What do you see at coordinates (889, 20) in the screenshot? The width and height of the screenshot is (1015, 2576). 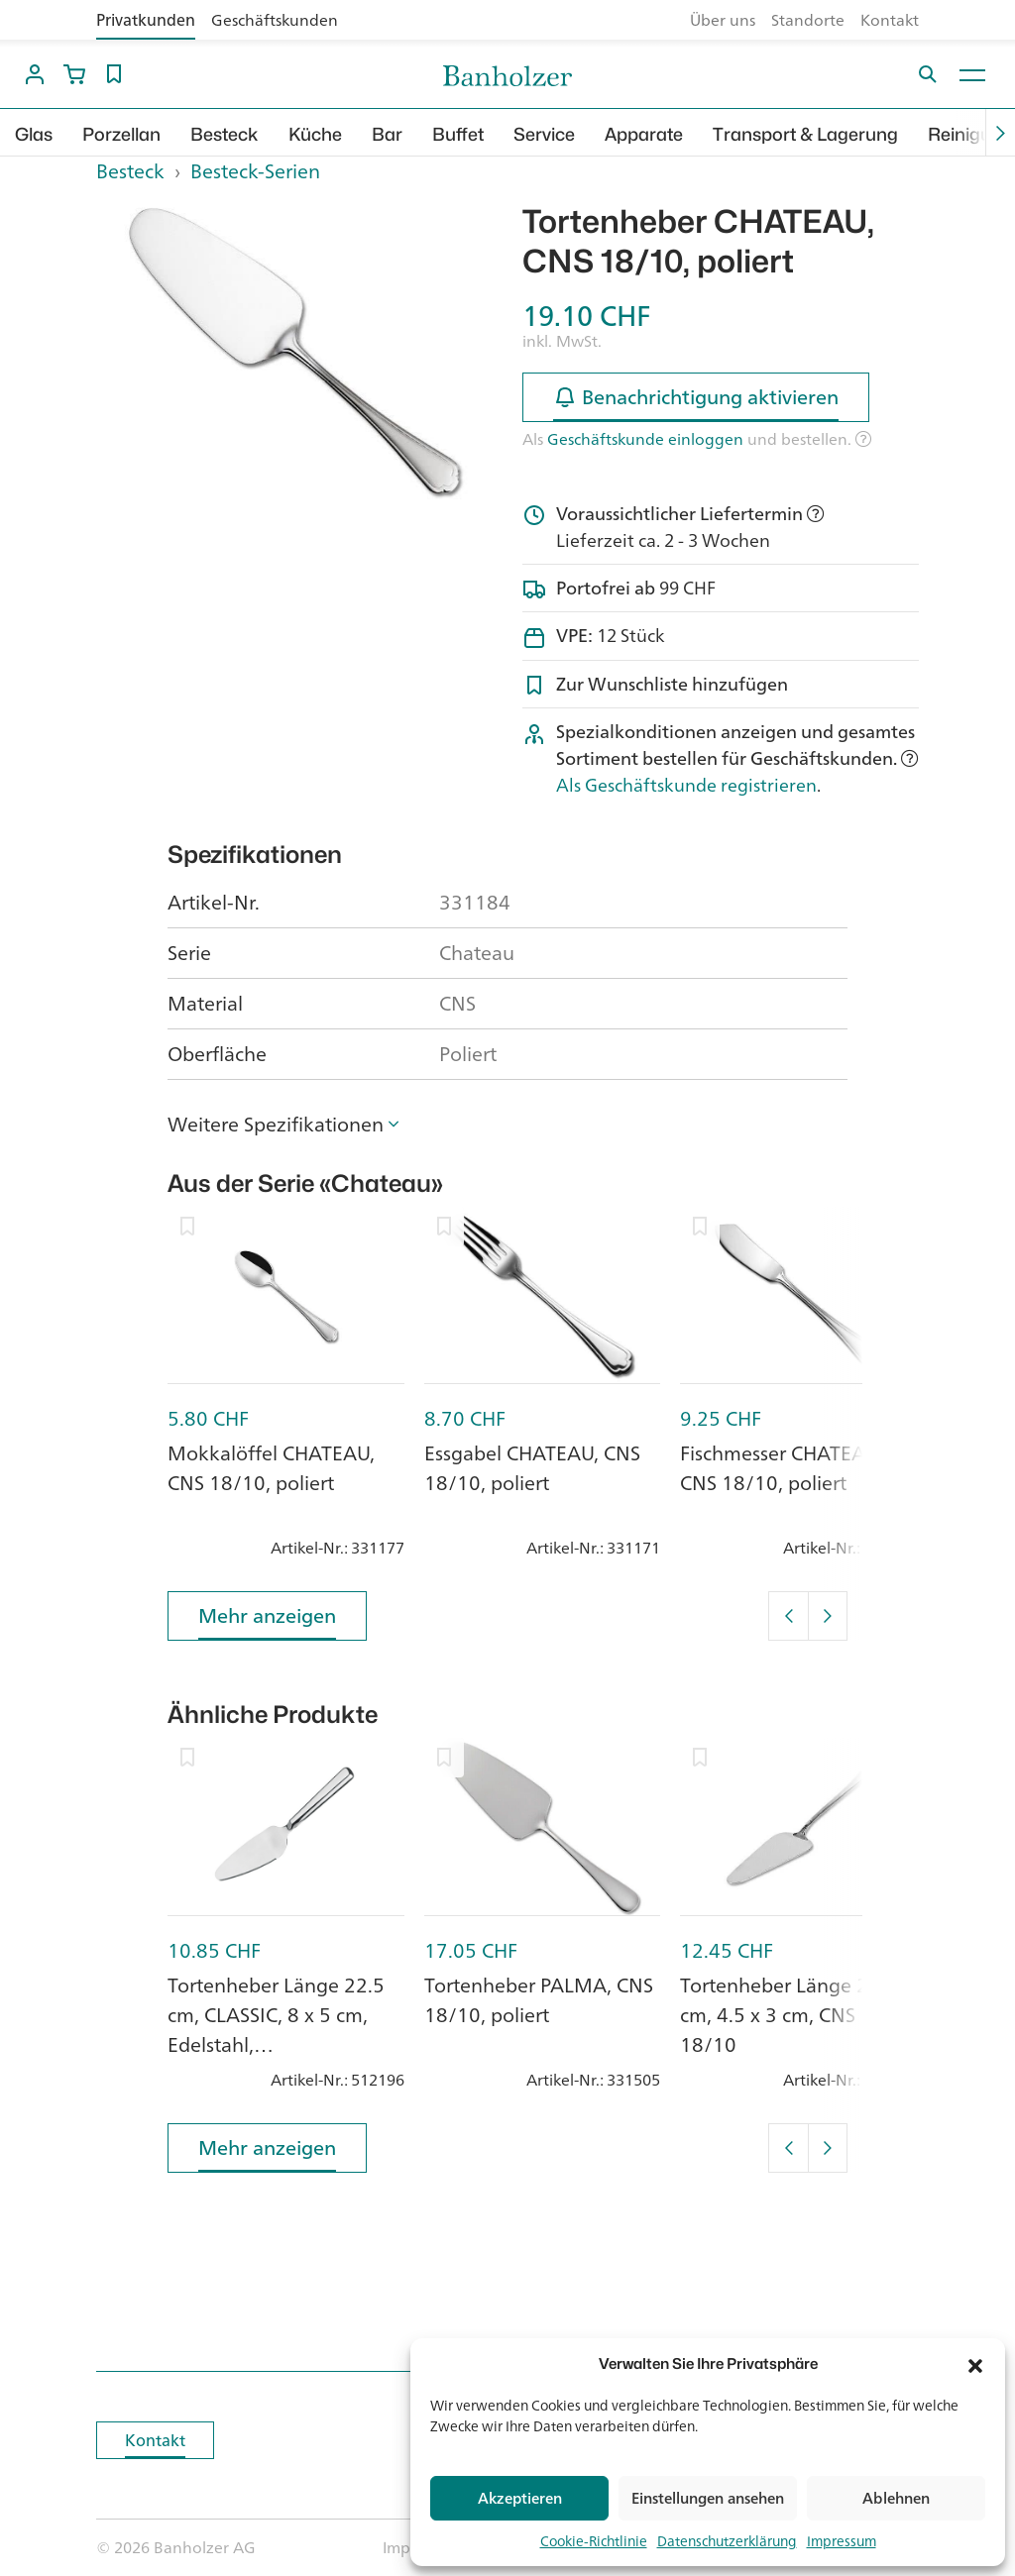 I see `Kontakt` at bounding box center [889, 20].